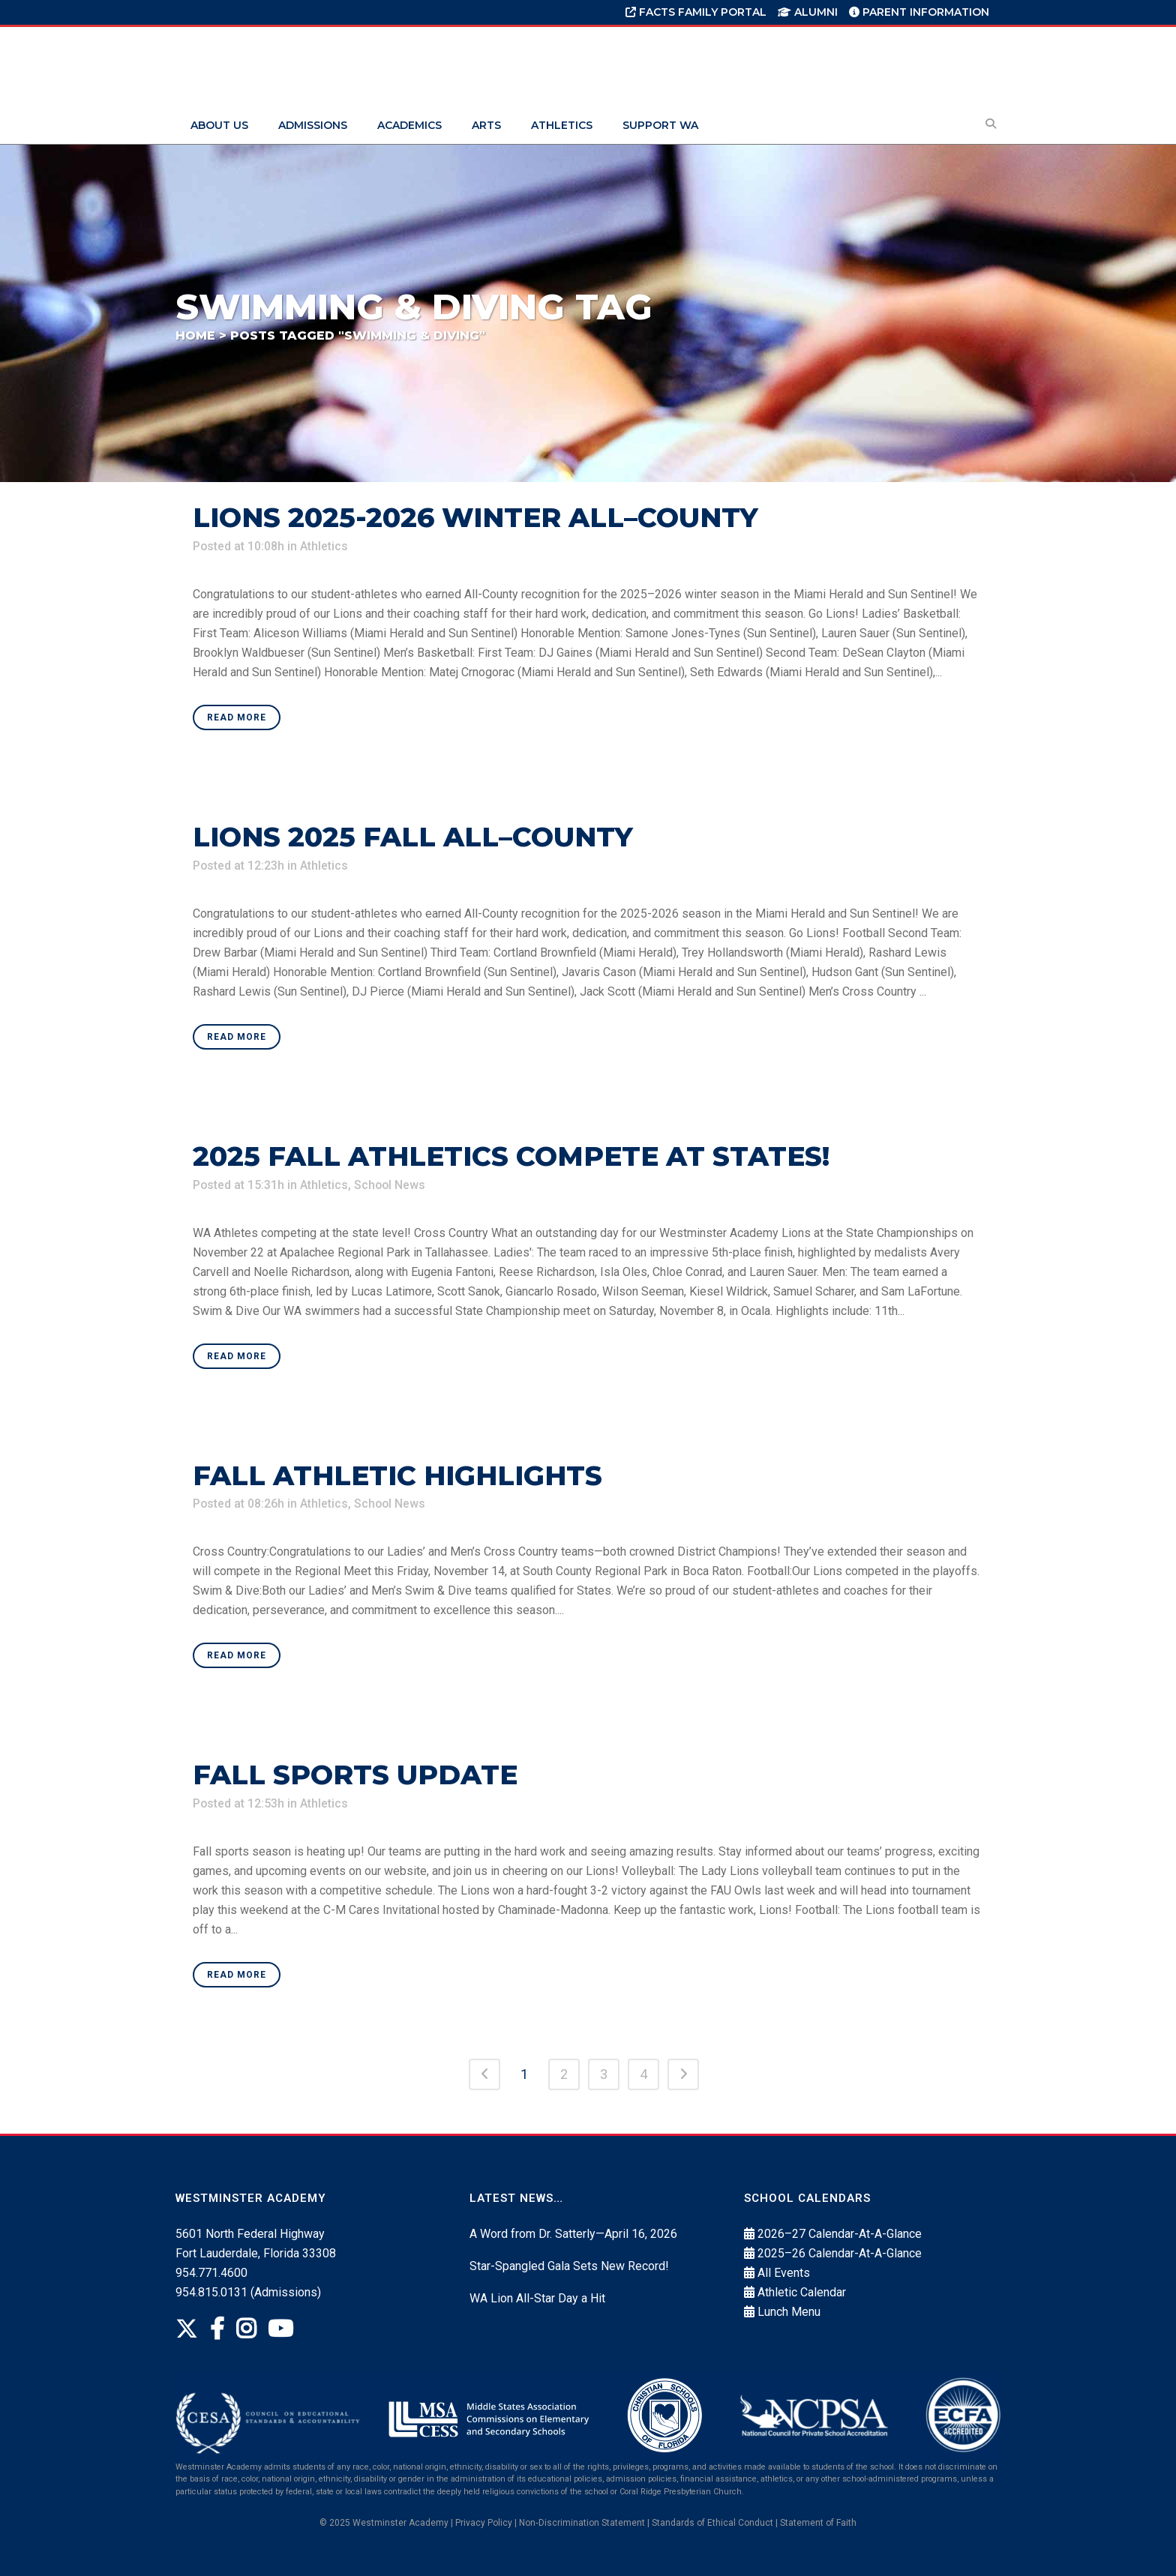 The image size is (1176, 2576). Describe the element at coordinates (325, 546) in the screenshot. I see `Athletics` at that location.